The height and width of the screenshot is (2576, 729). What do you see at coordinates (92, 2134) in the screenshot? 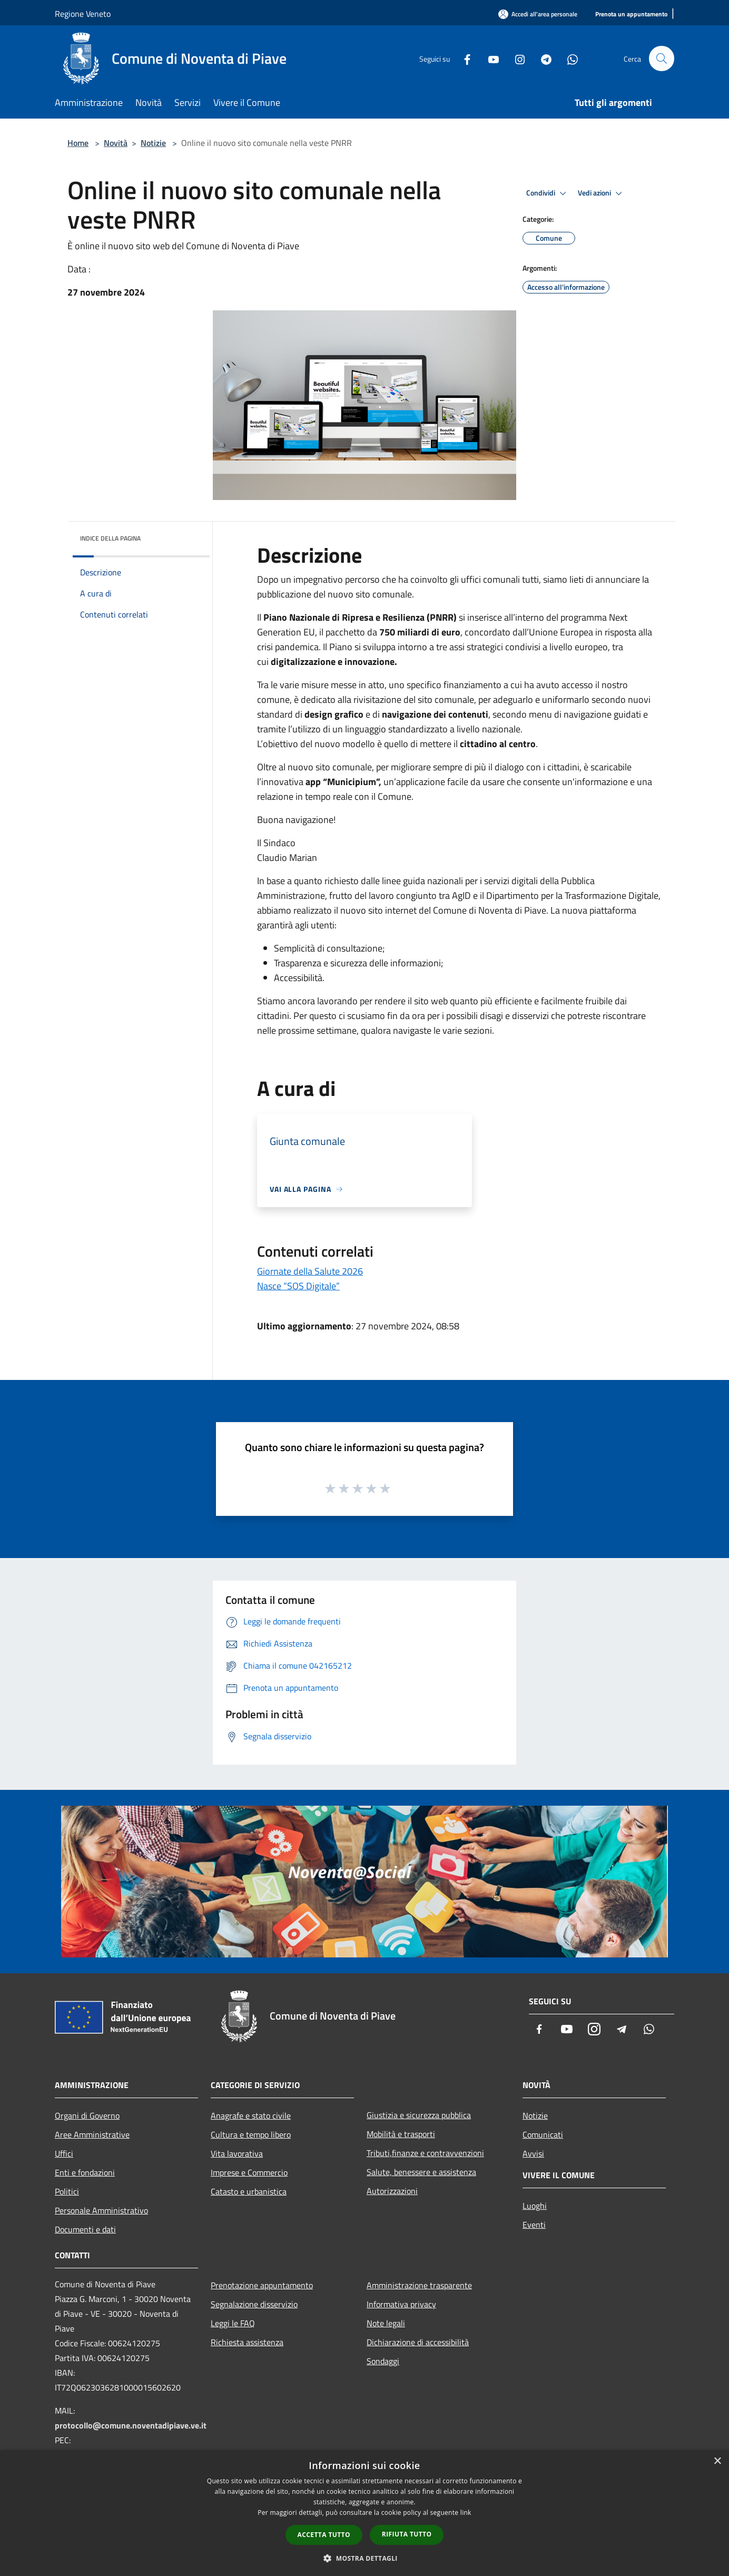
I see `Aree Amministrative` at bounding box center [92, 2134].